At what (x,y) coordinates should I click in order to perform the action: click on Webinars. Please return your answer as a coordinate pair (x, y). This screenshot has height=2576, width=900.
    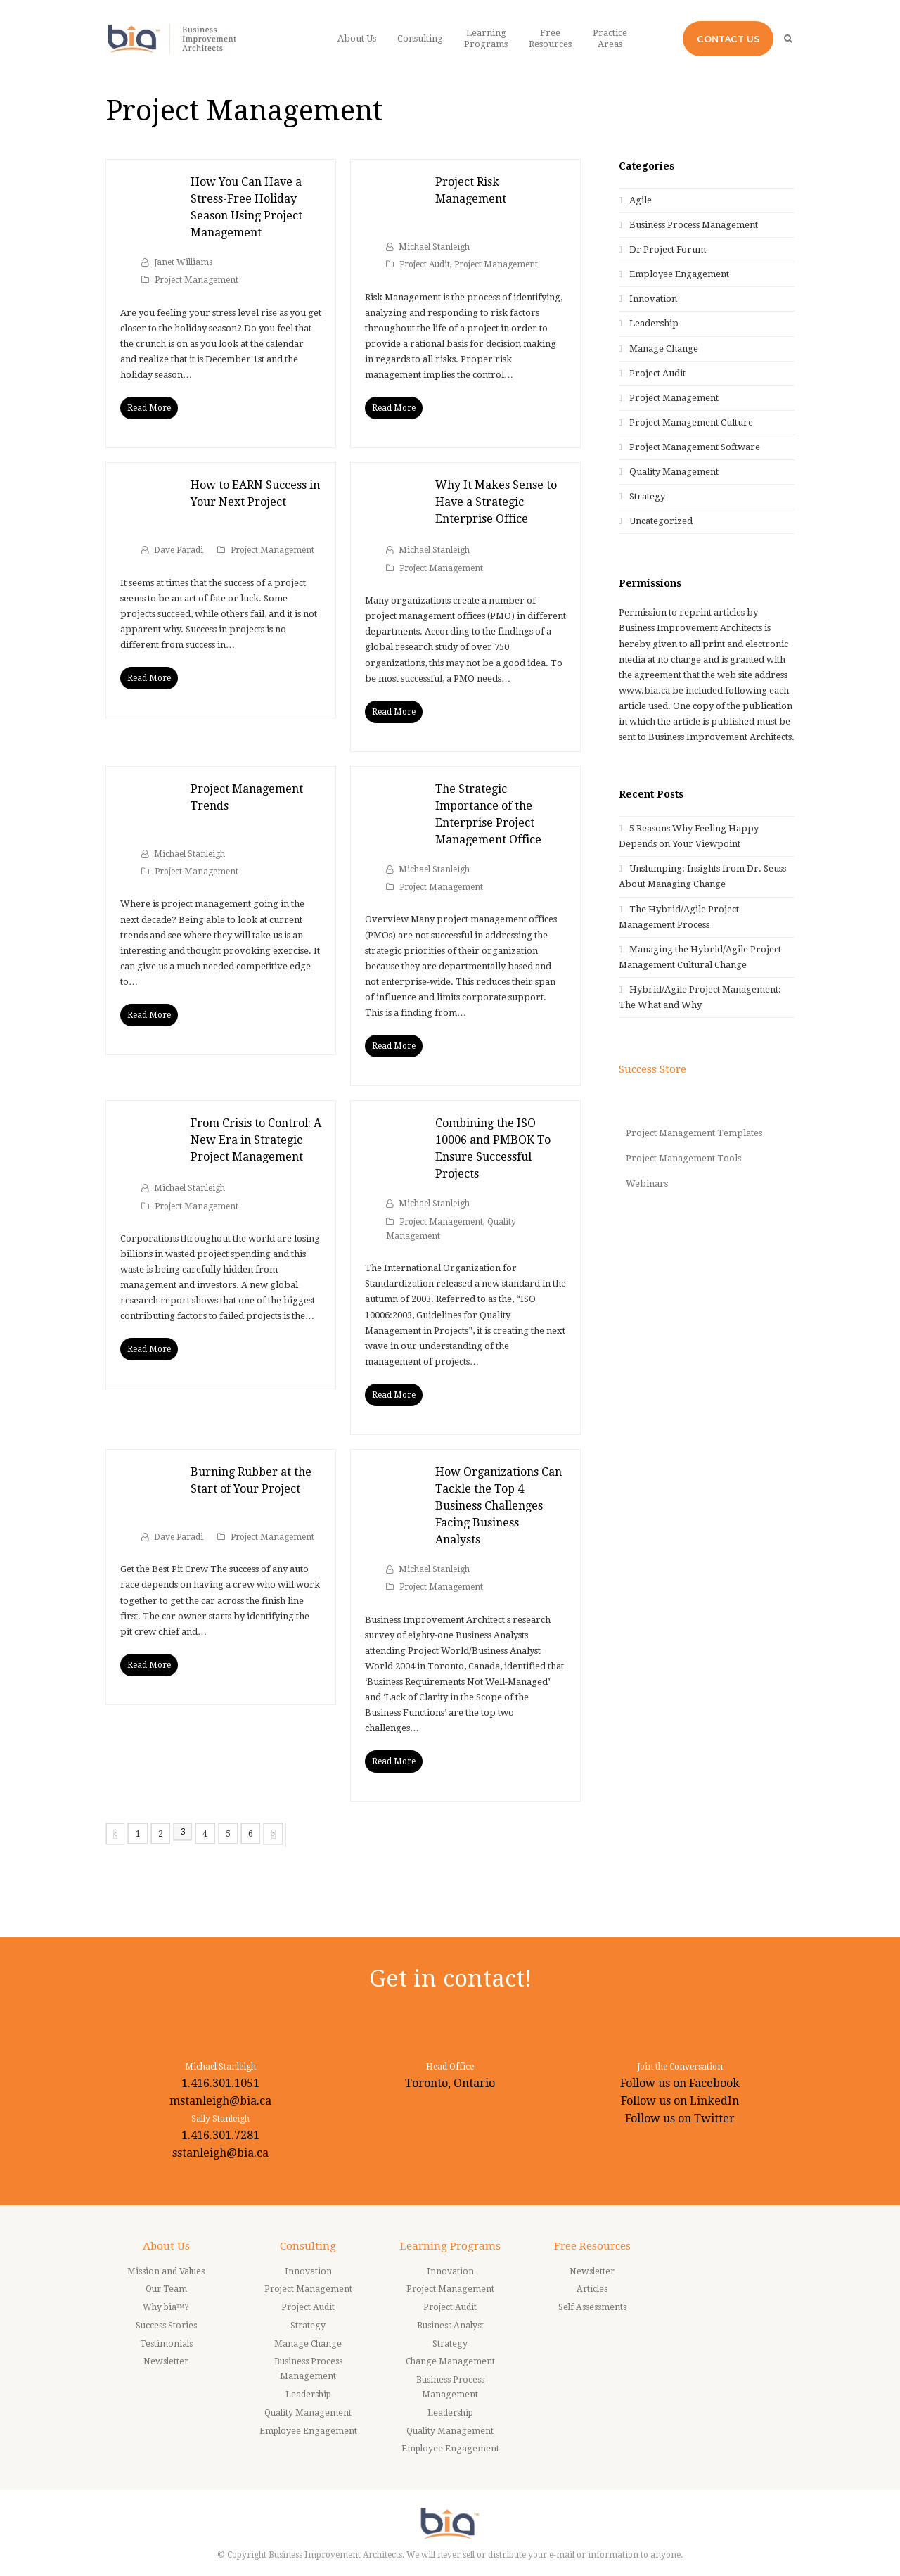
    Looking at the image, I should click on (647, 1183).